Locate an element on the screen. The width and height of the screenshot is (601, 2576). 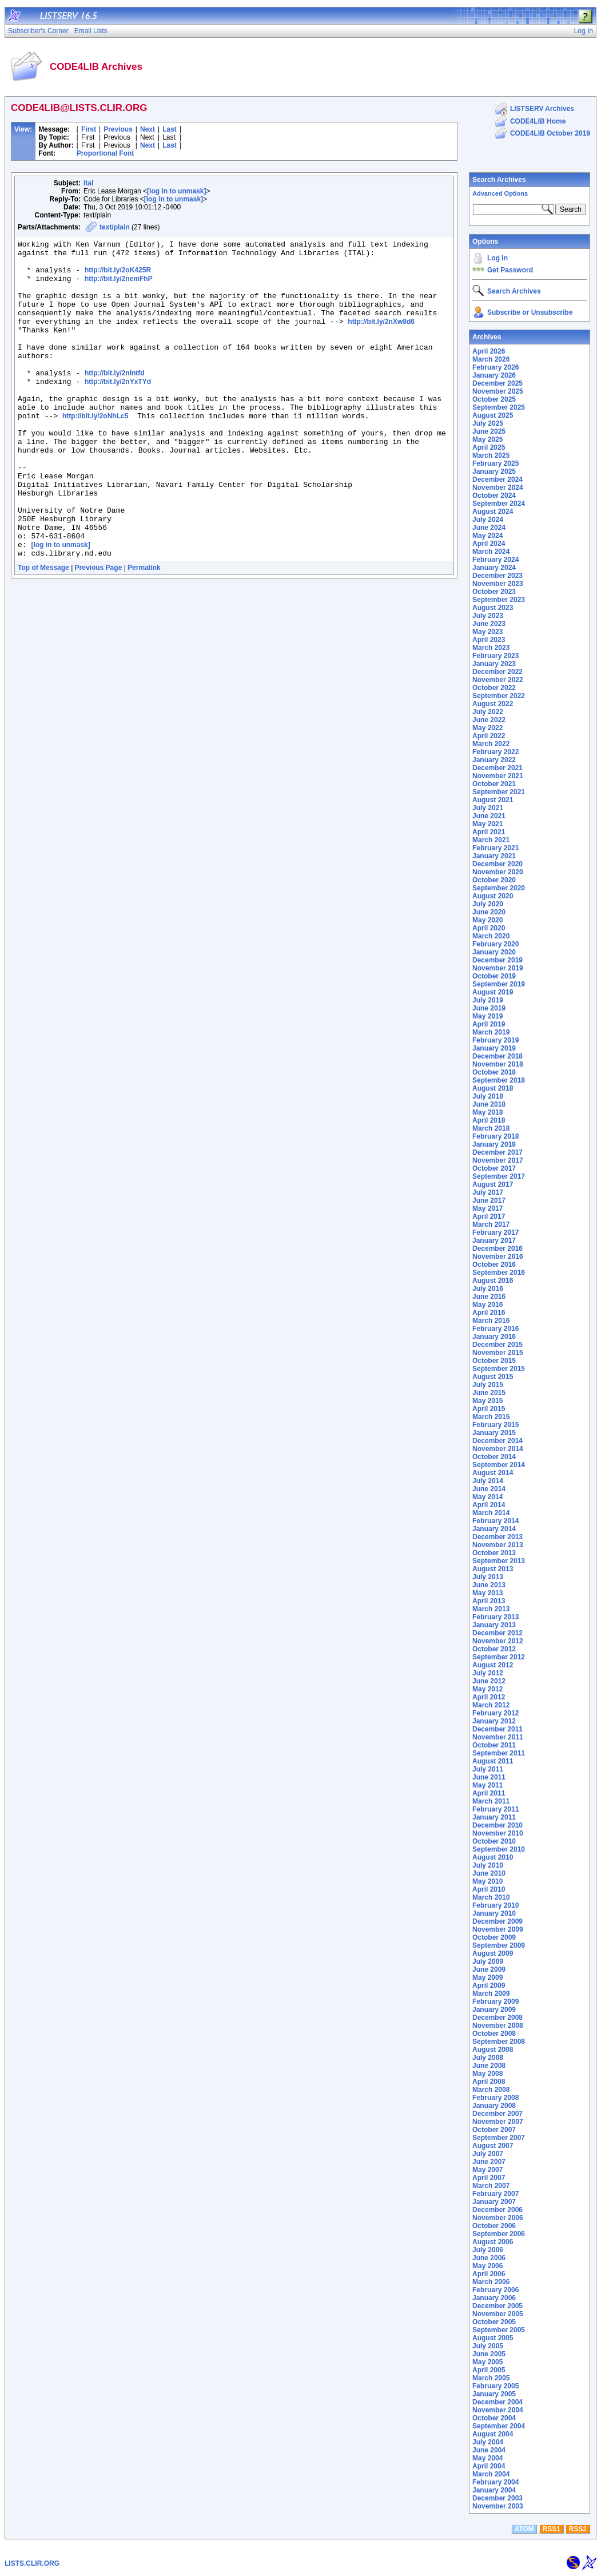
June 2025 is located at coordinates (489, 431).